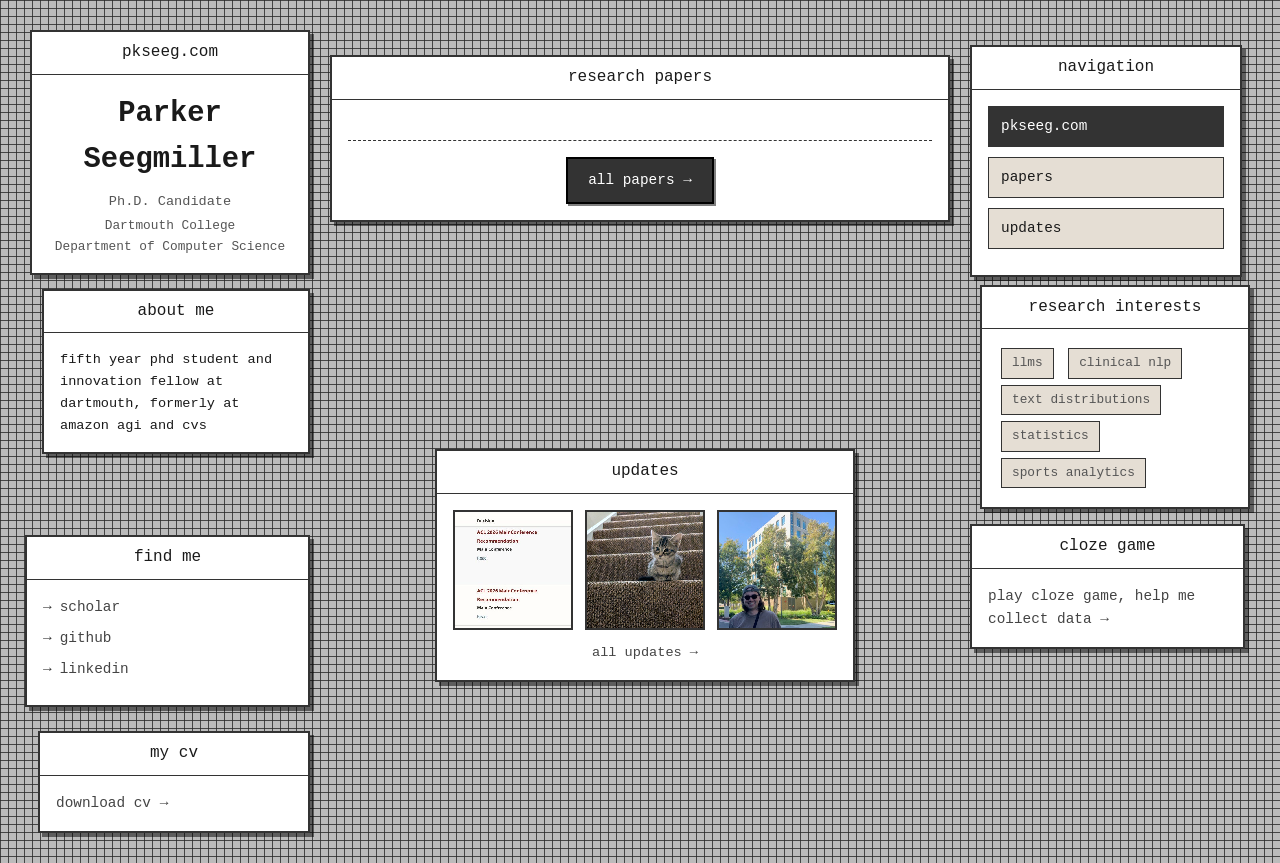  Describe the element at coordinates (86, 638) in the screenshot. I see `github` at that location.